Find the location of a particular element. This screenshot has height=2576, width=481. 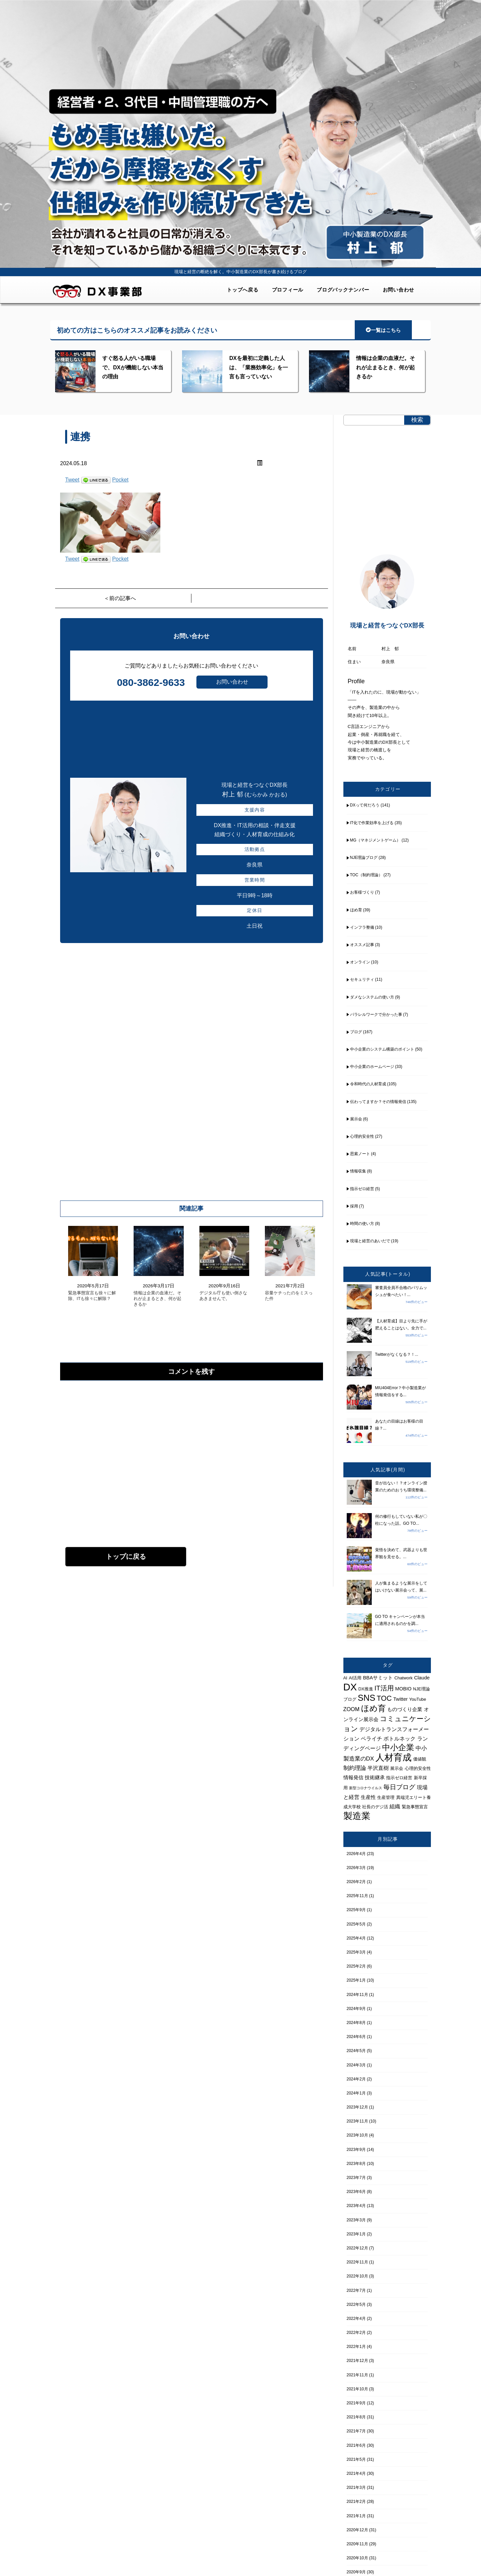

毎日ブログ [毎日ブログ (8個の項目)] is located at coordinates (399, 1787).